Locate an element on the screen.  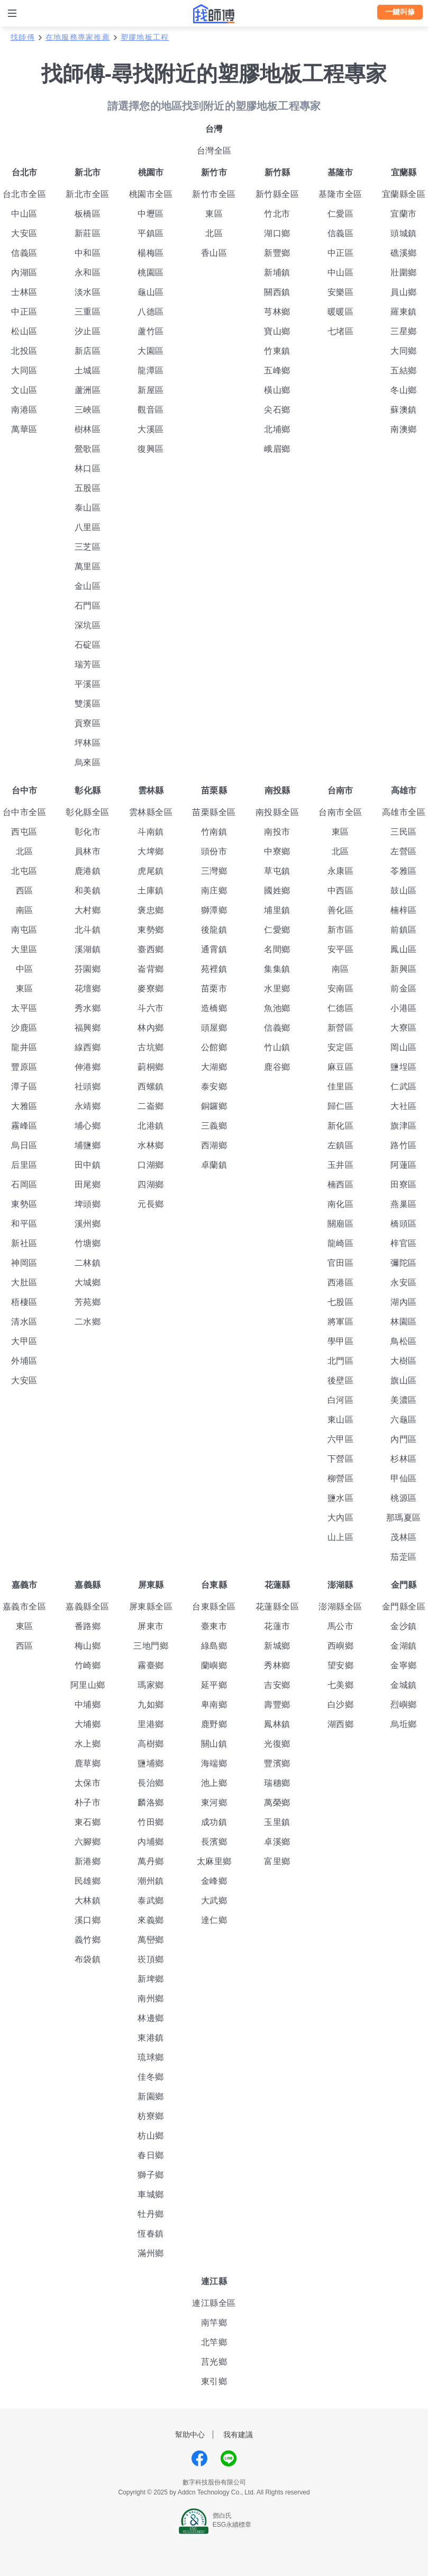
玉井區 is located at coordinates (340, 1164).